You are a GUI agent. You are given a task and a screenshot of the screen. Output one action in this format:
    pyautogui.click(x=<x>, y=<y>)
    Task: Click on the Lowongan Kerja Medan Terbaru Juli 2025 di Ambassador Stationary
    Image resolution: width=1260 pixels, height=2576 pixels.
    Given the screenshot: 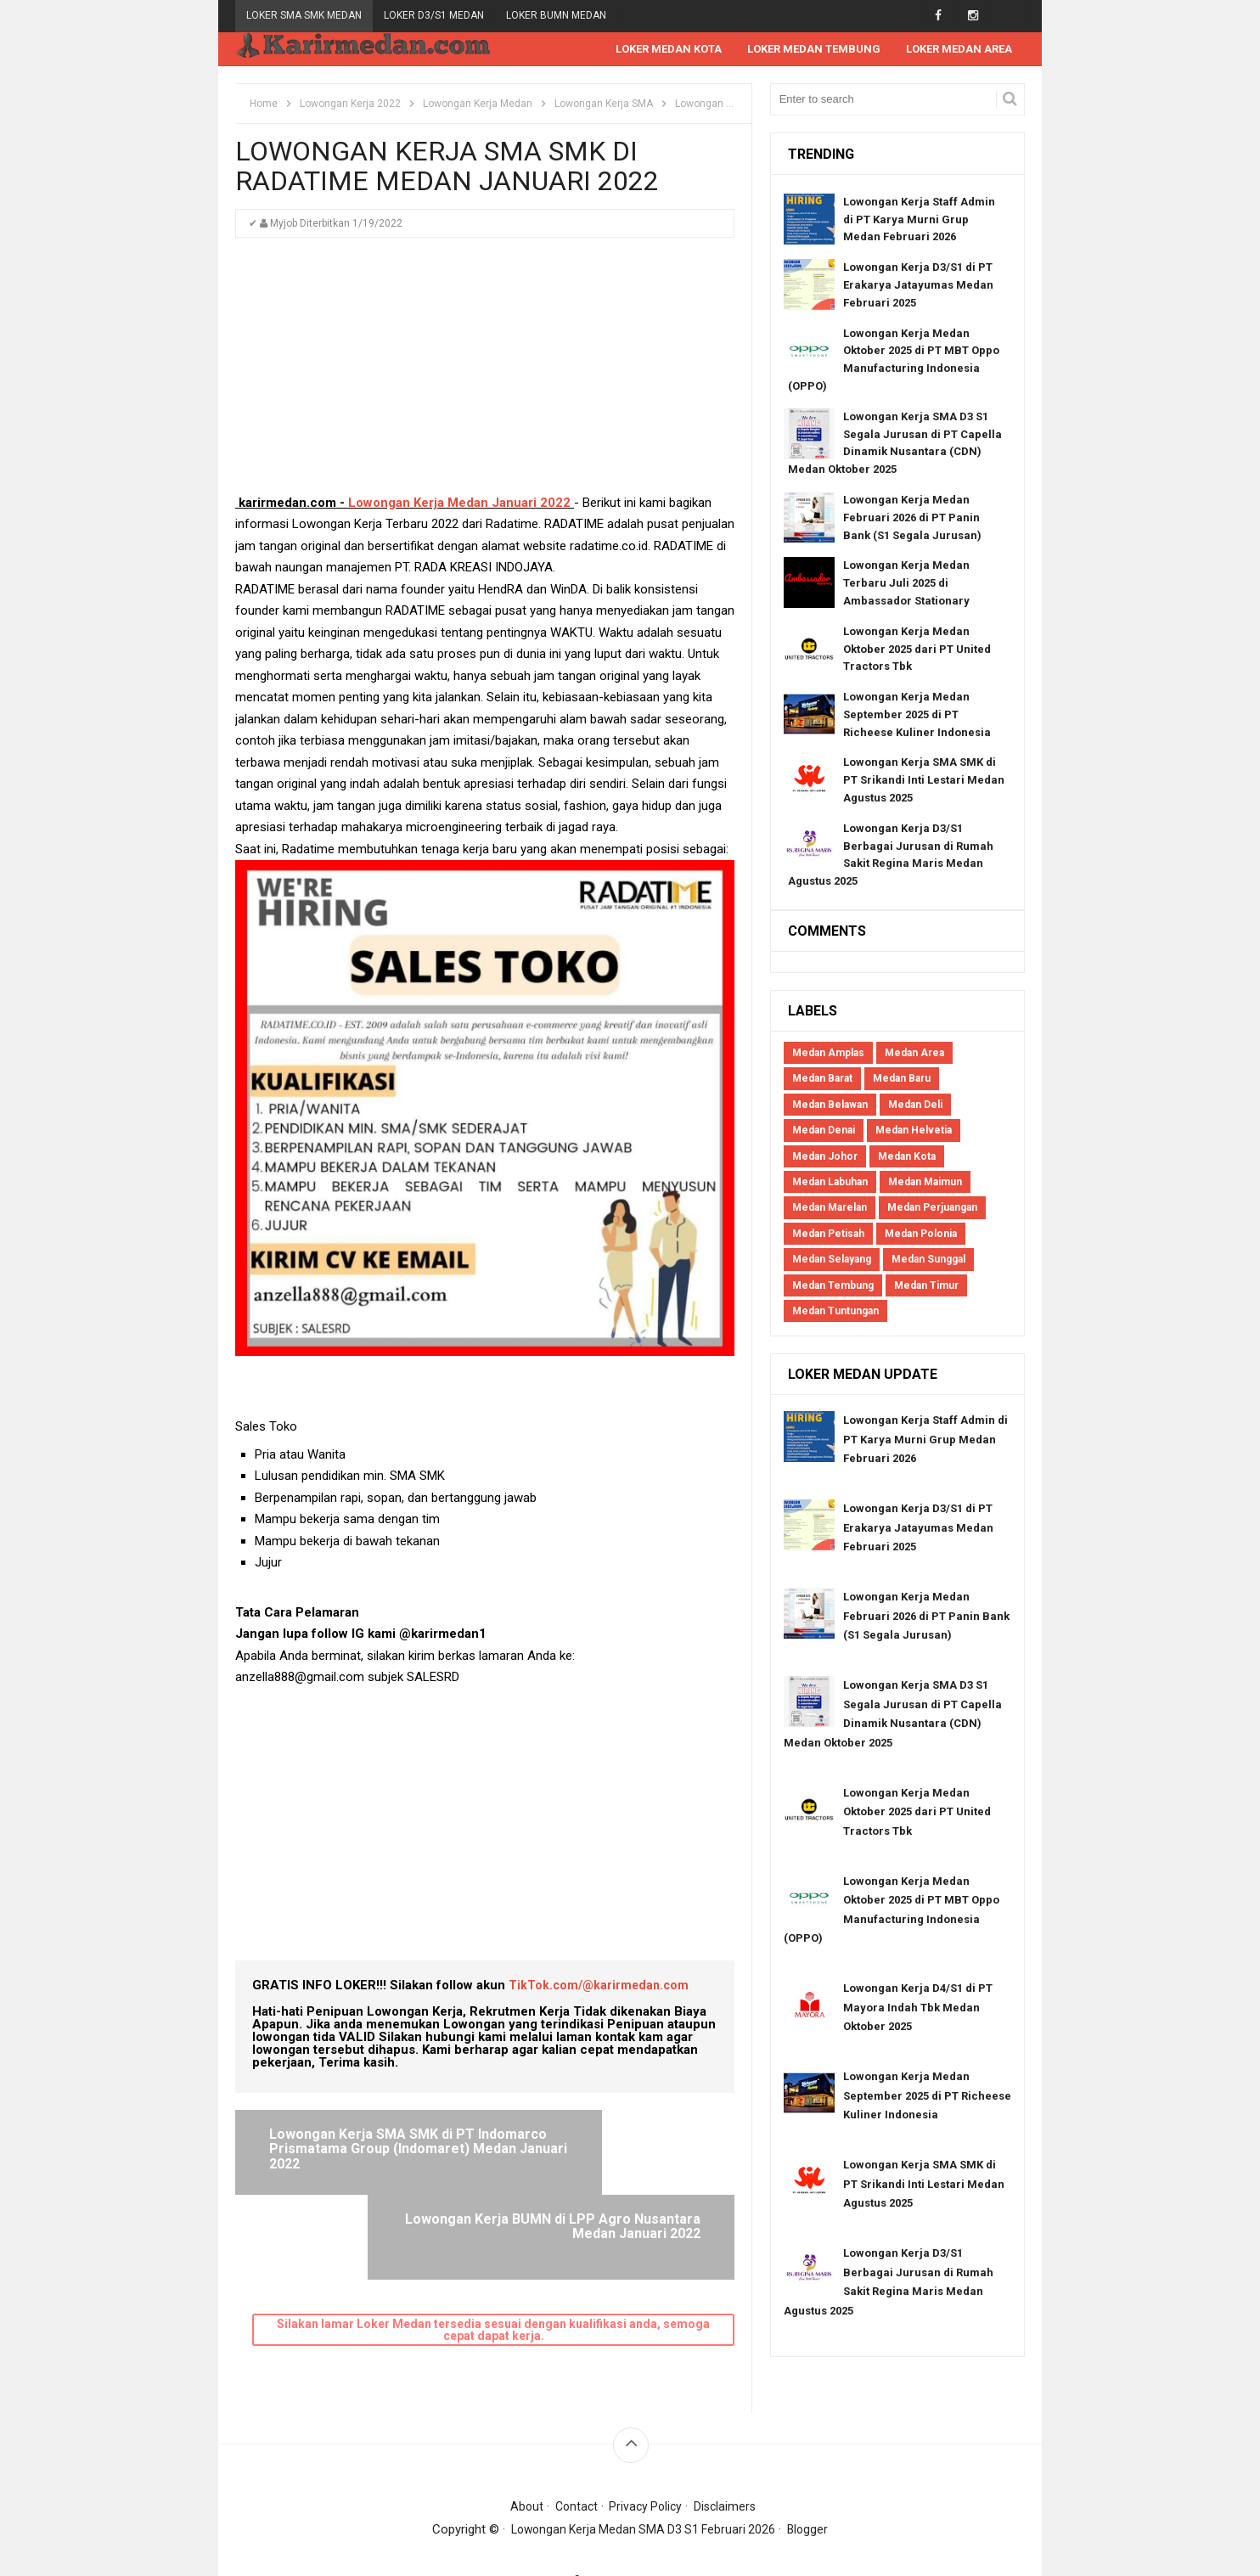 What is the action you would take?
    pyautogui.click(x=906, y=584)
    